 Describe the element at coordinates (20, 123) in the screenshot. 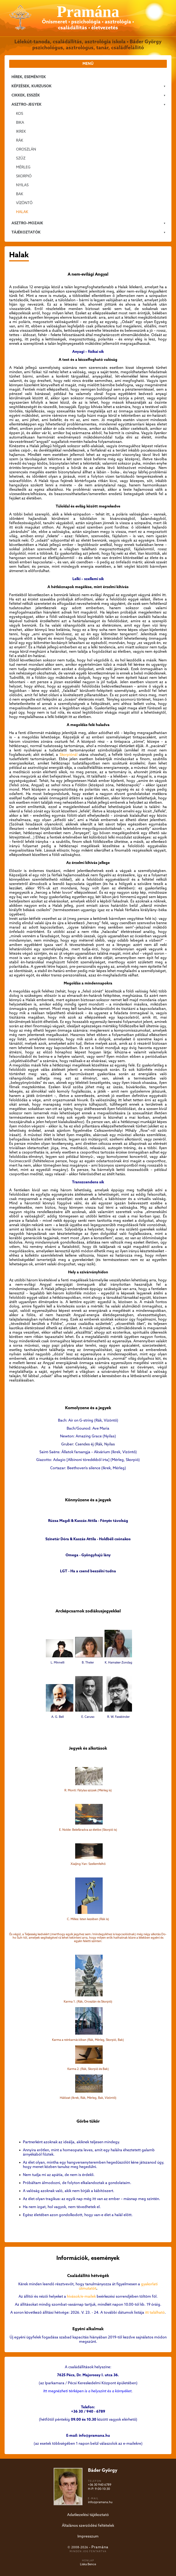

I see `Bika` at that location.